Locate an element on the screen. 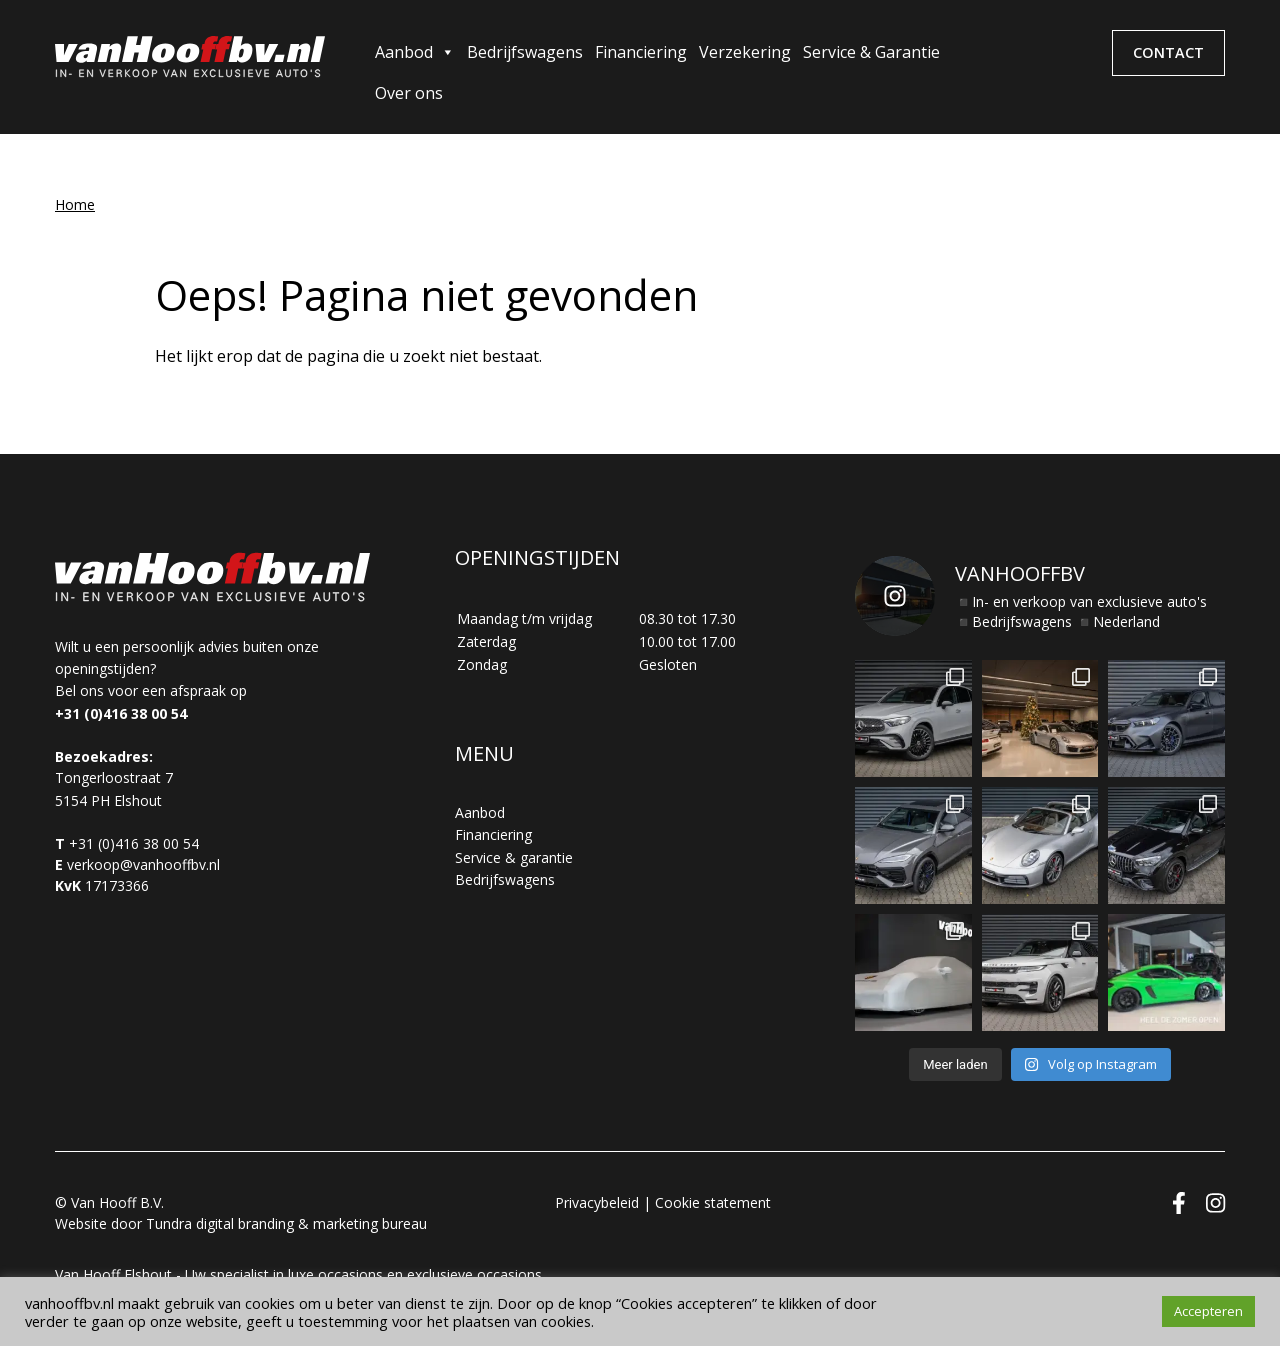  Home is located at coordinates (75, 204).